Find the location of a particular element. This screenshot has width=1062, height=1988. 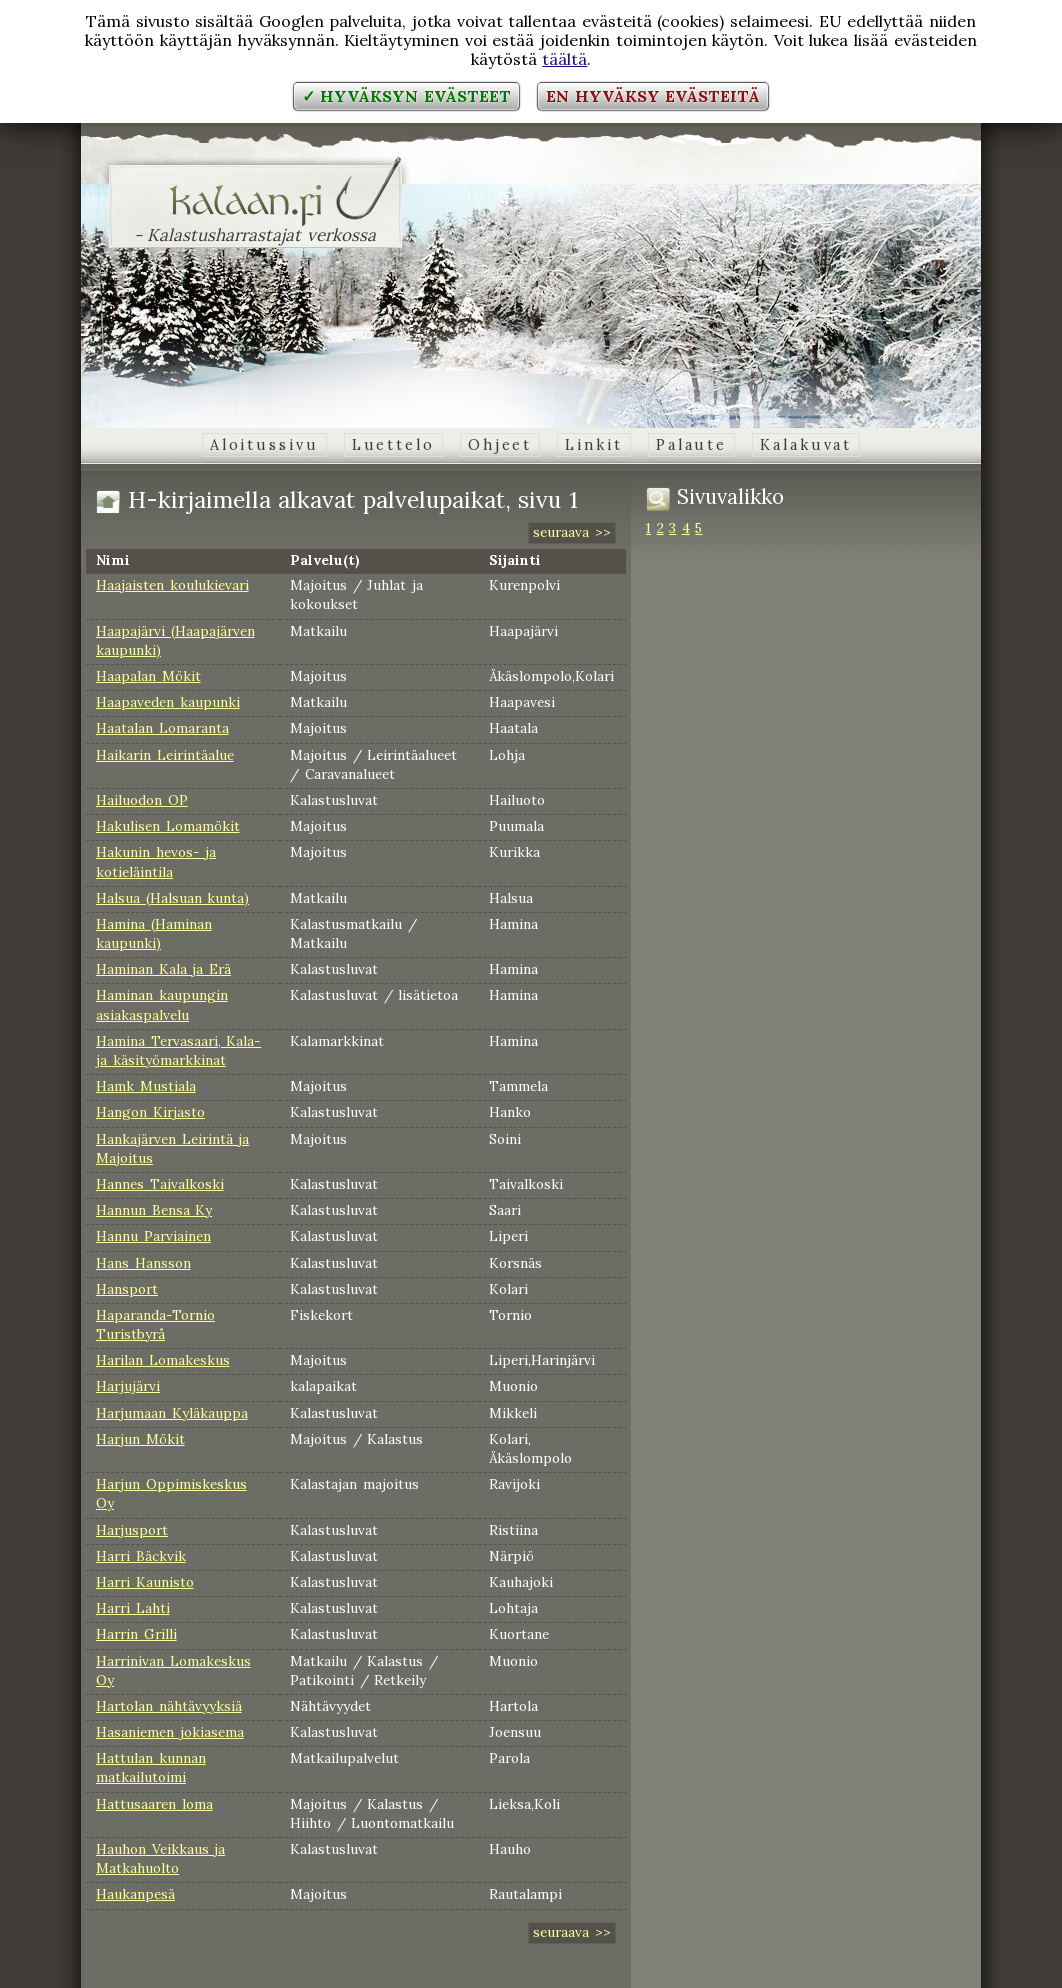

Hannes Taivalkoski is located at coordinates (160, 1184).